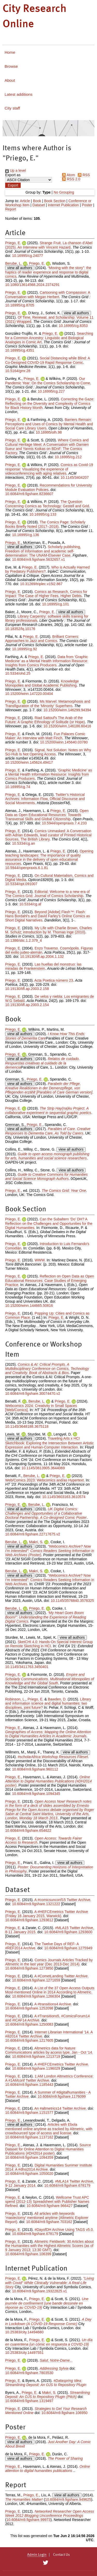 Image resolution: width=97 pixels, height=2576 pixels. I want to click on 10.1386/stic.1.2.379_4, so click(23, 940).